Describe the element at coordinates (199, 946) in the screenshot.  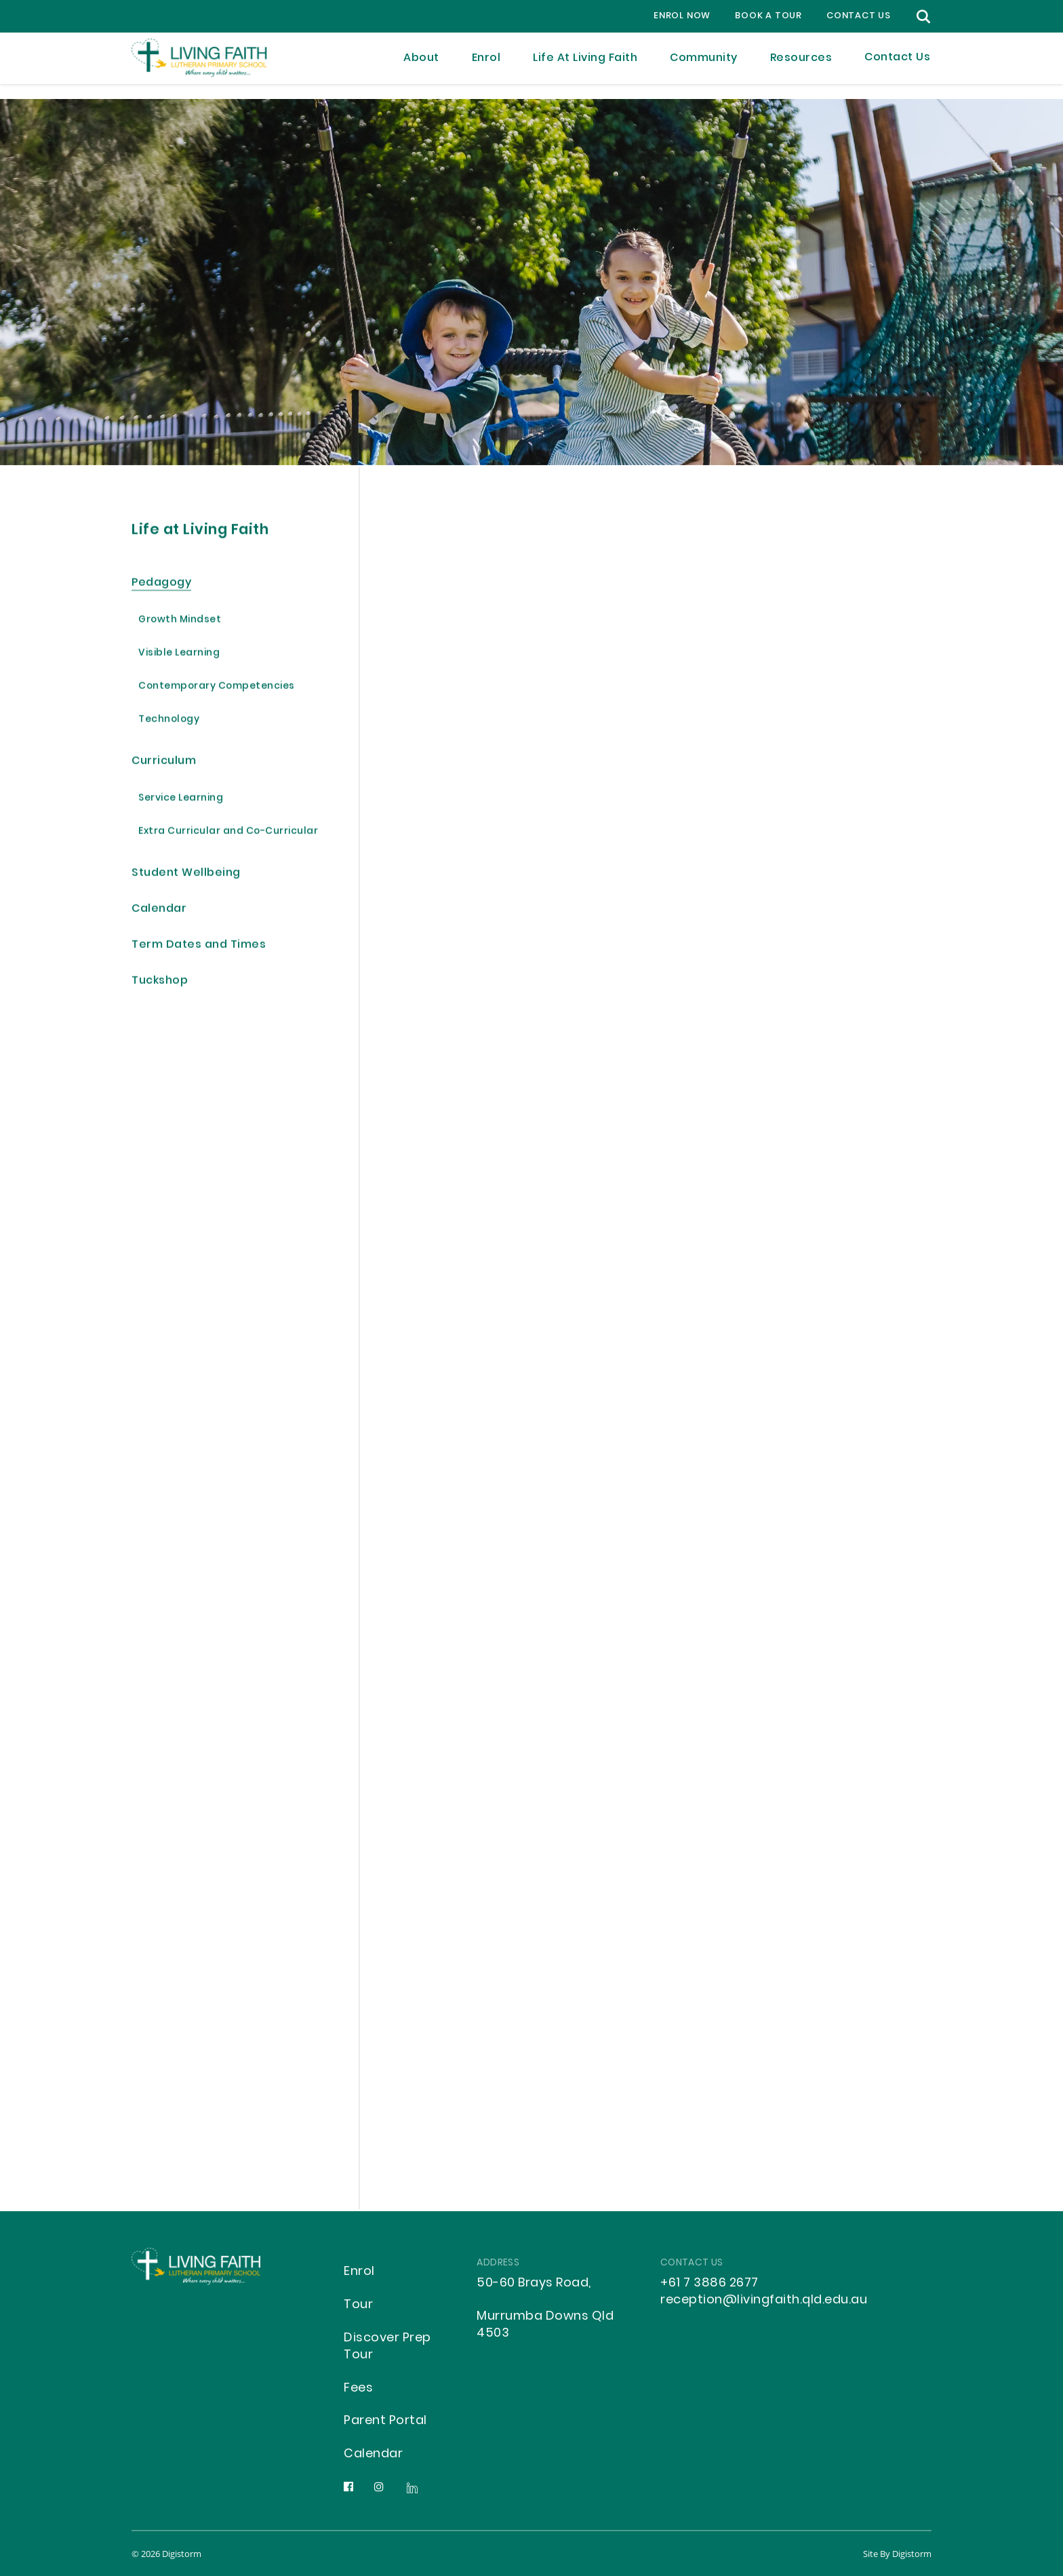
I see `Term Dates and Times` at that location.